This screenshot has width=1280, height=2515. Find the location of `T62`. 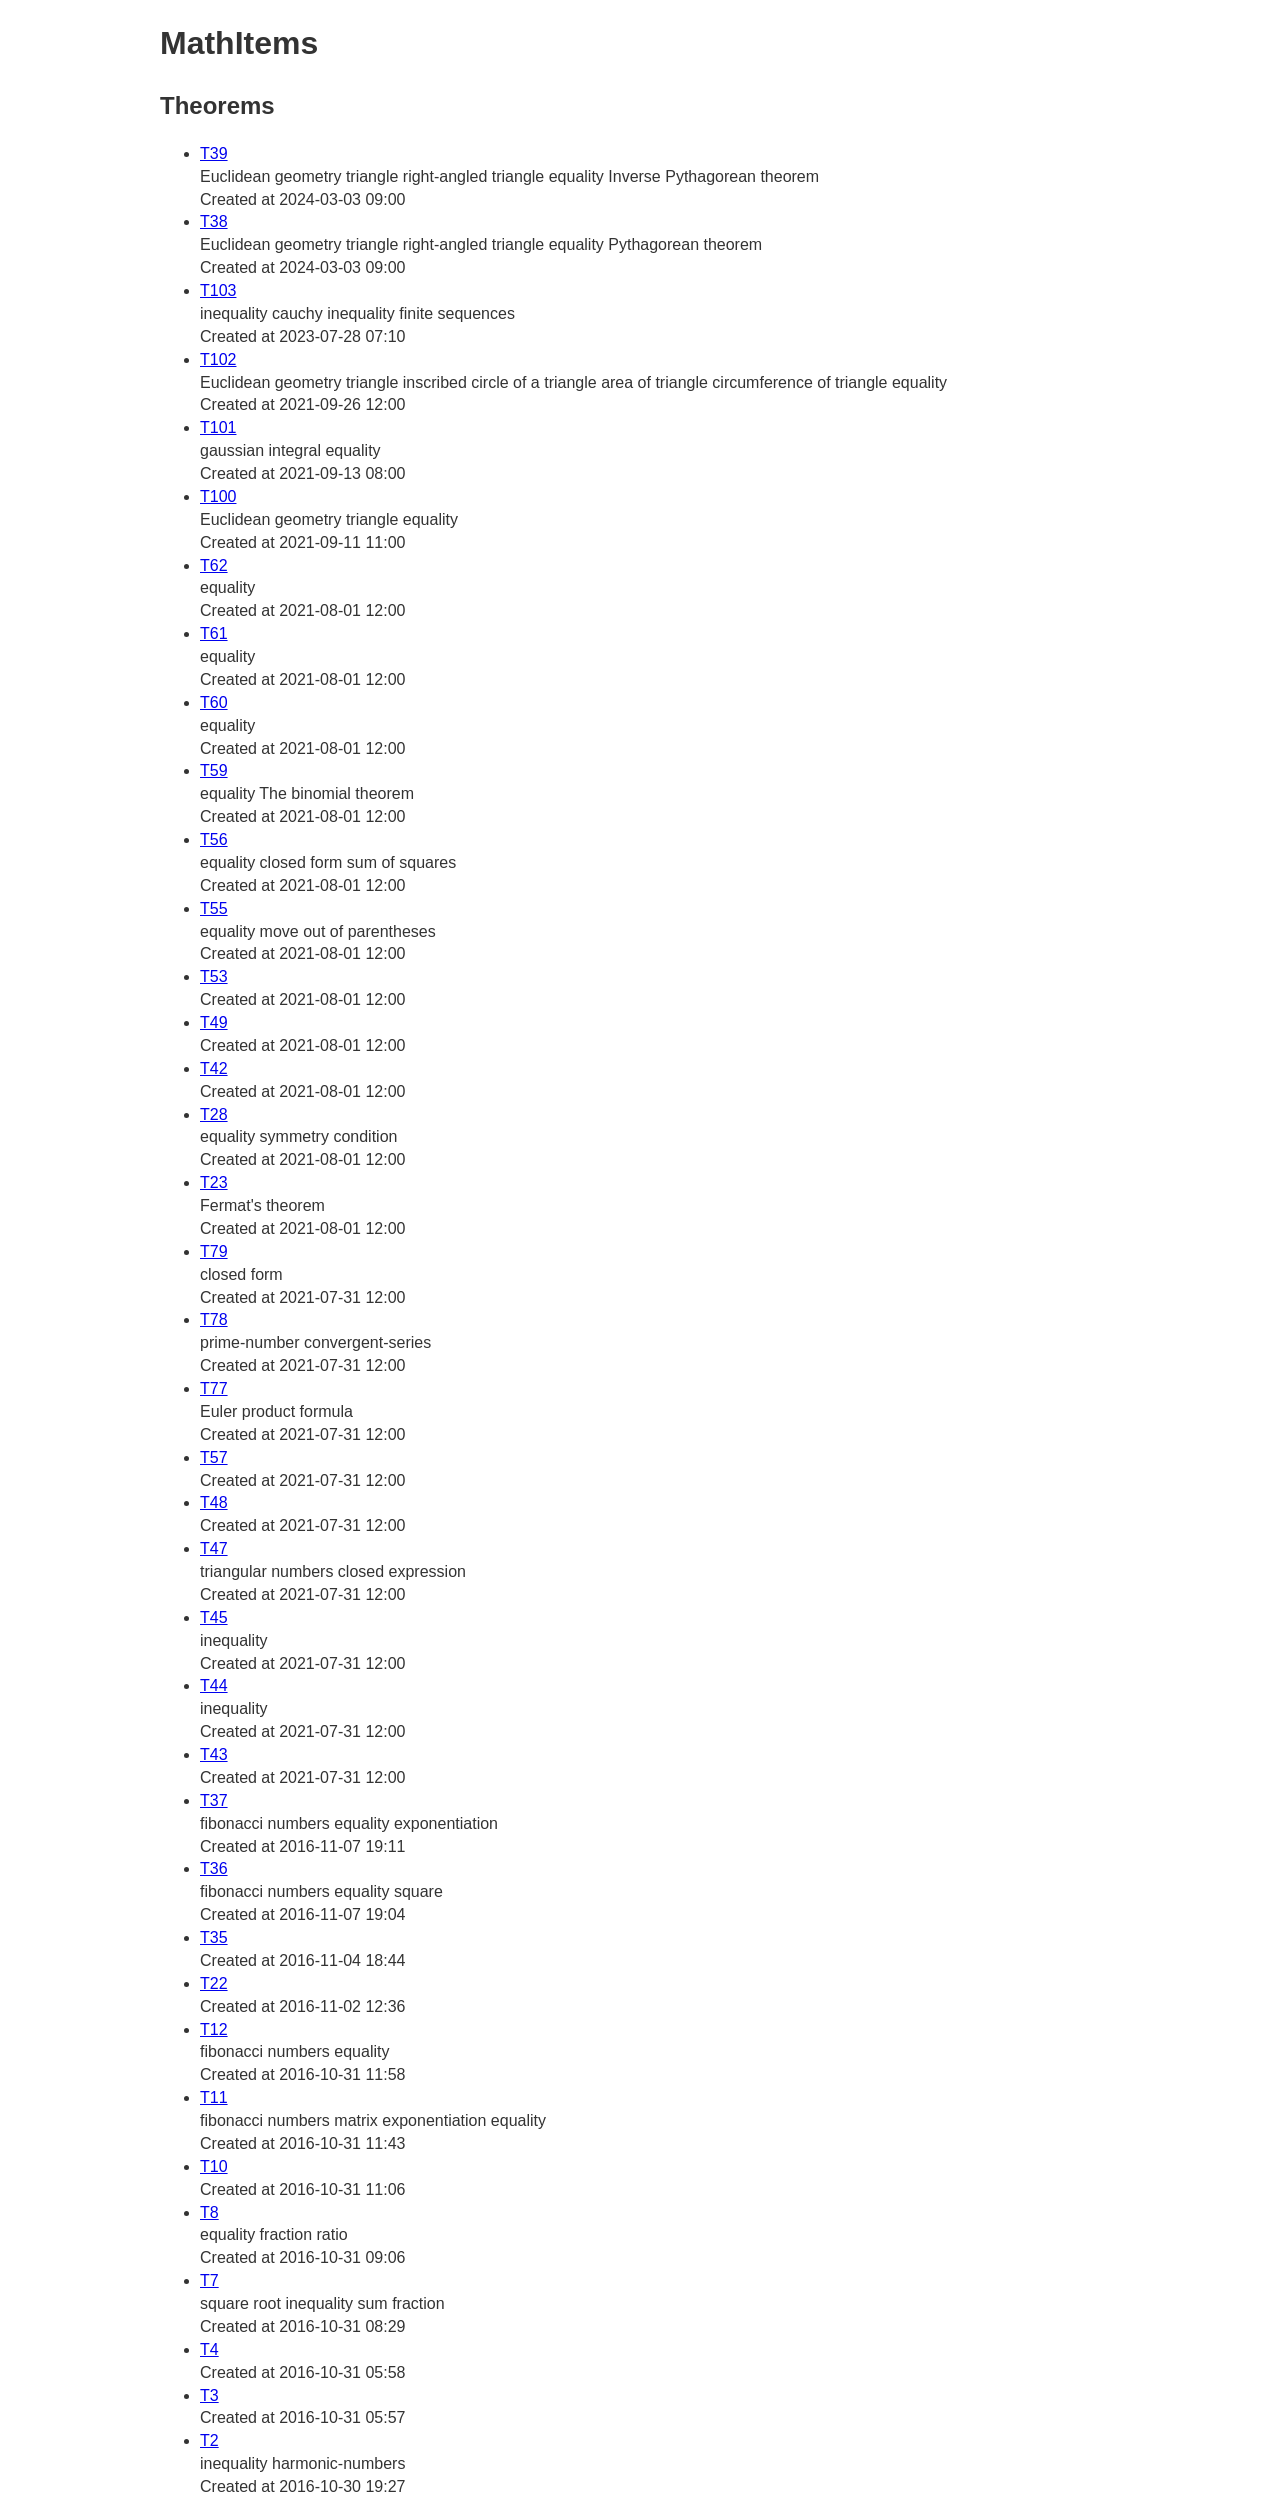

T62 is located at coordinates (214, 565).